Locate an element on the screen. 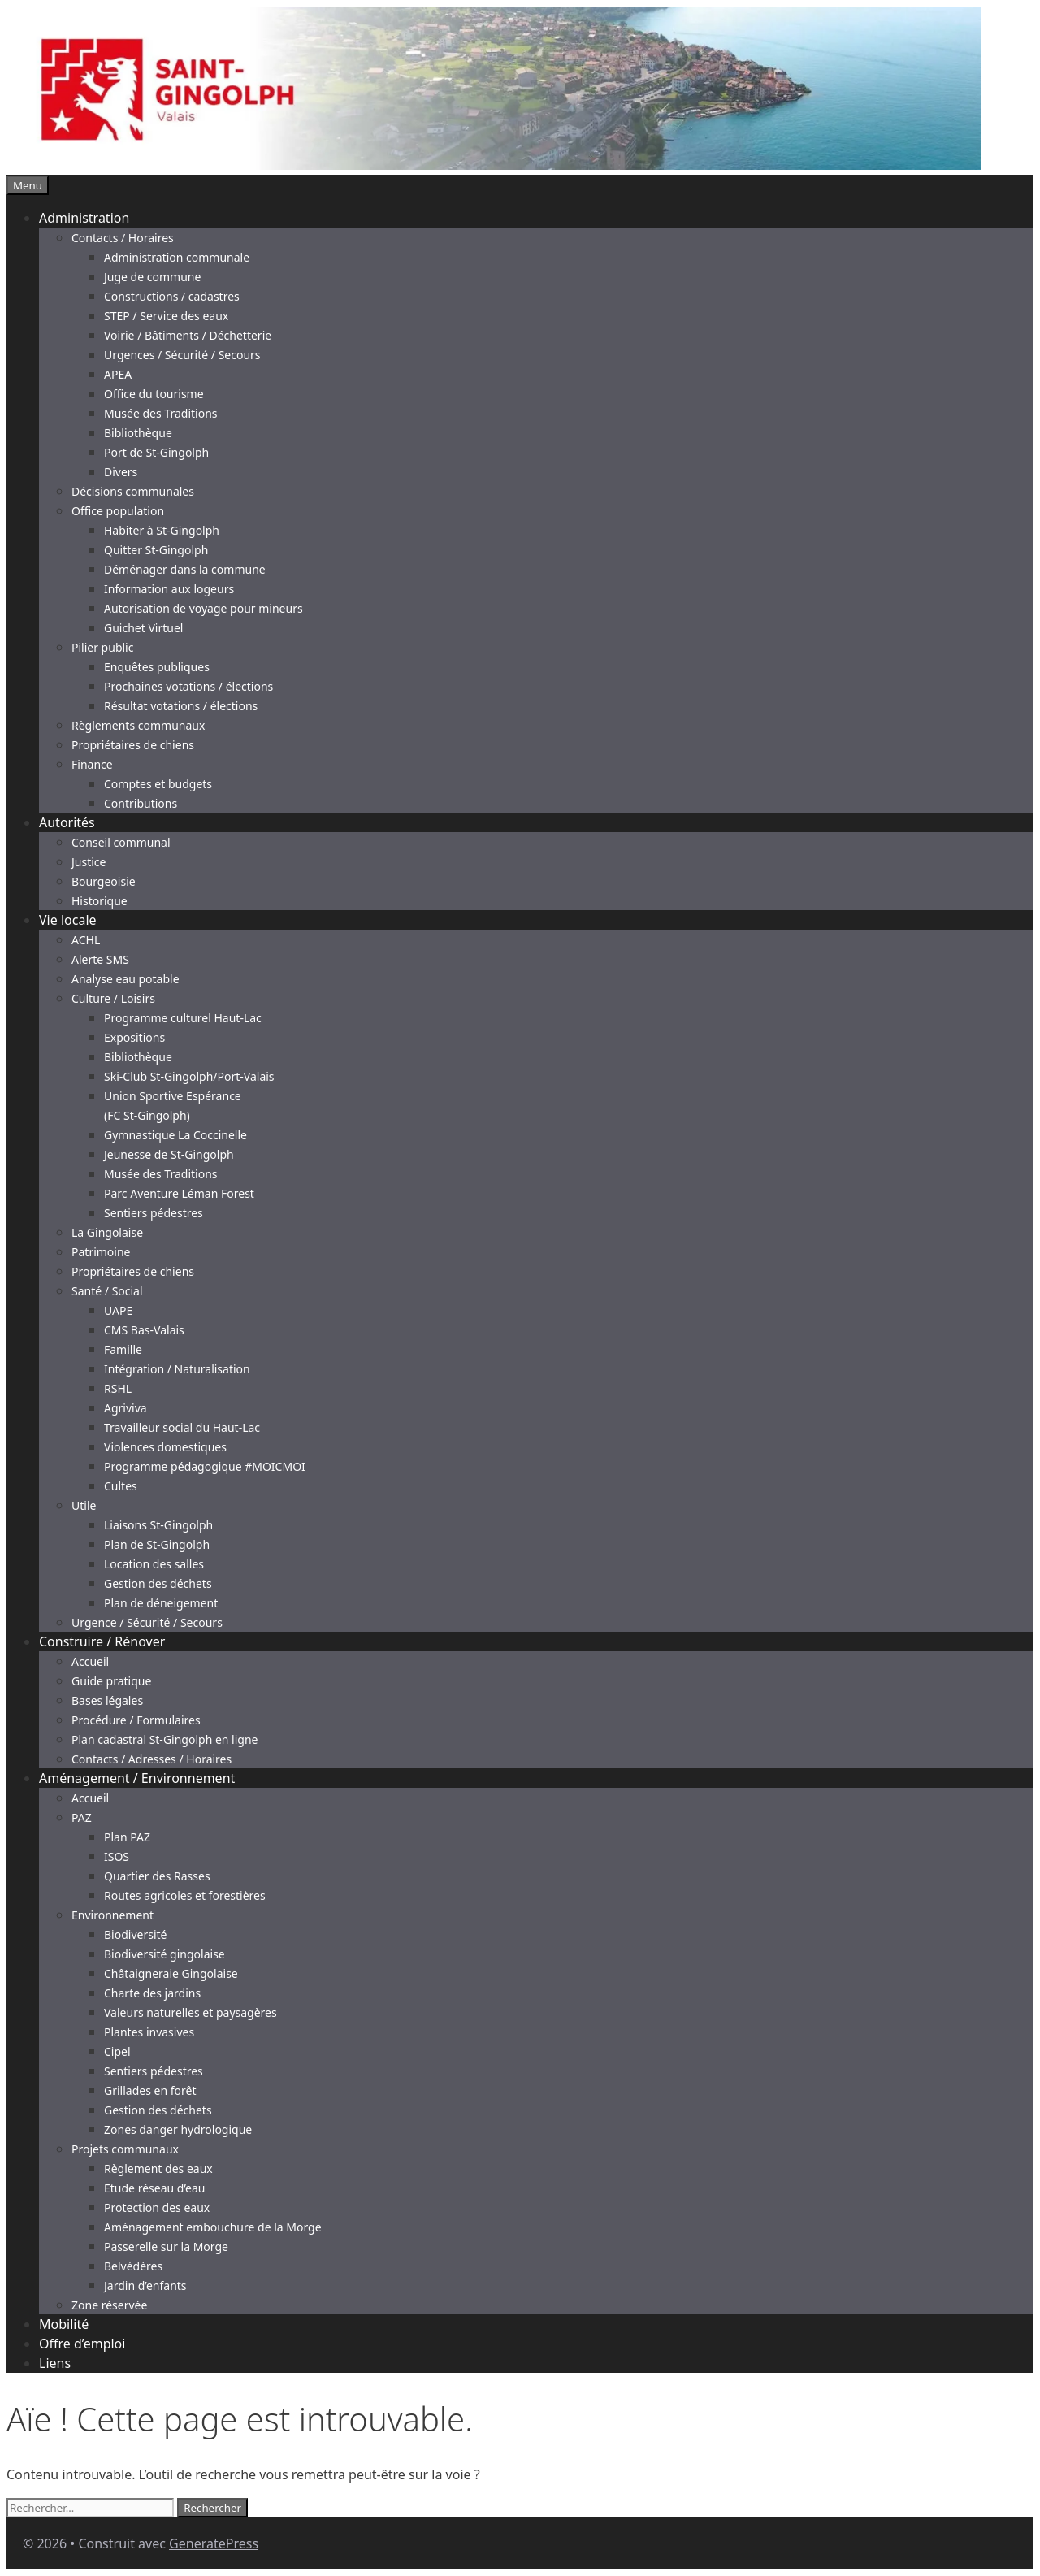 This screenshot has height=2576, width=1040. Règlement des eaux is located at coordinates (158, 2168).